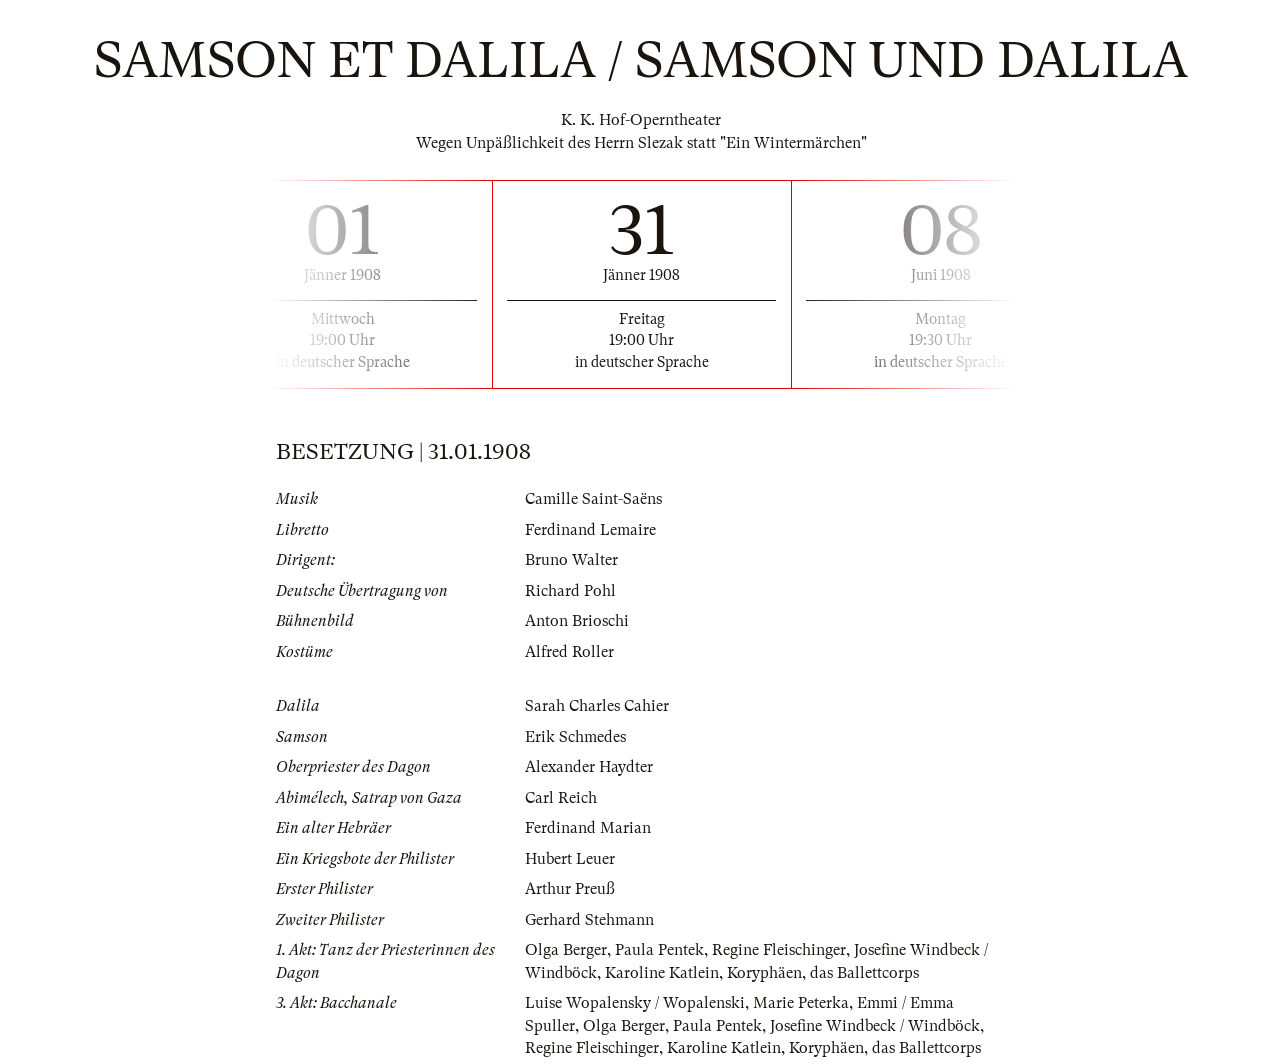  I want to click on Ferdinand Marian, so click(588, 828).